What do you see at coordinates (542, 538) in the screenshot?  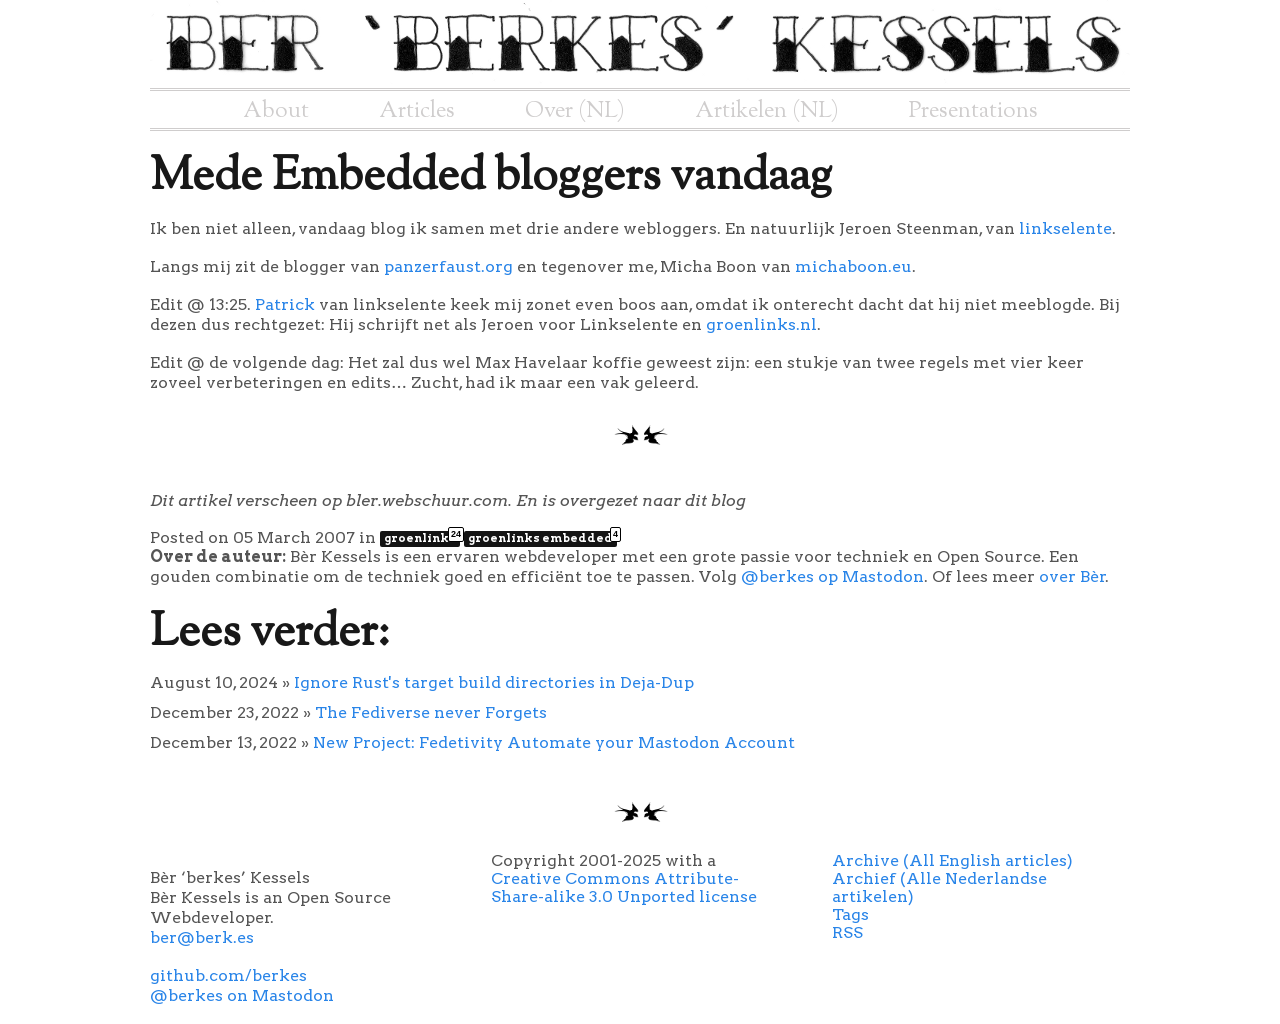 I see `groenlinks embedded` at bounding box center [542, 538].